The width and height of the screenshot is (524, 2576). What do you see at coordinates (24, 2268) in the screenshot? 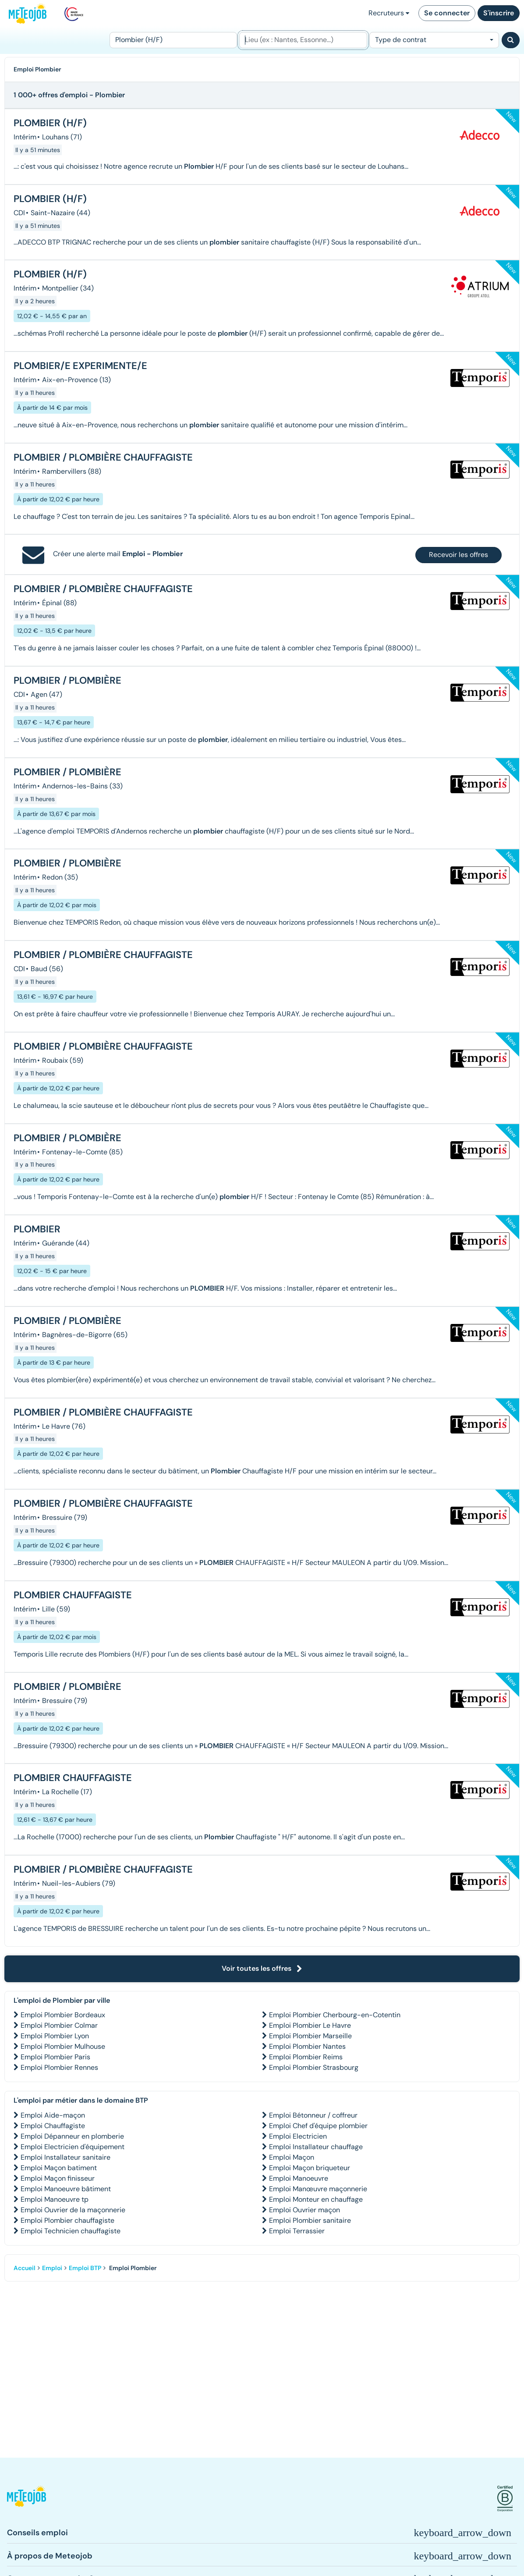
I see `Accueil` at bounding box center [24, 2268].